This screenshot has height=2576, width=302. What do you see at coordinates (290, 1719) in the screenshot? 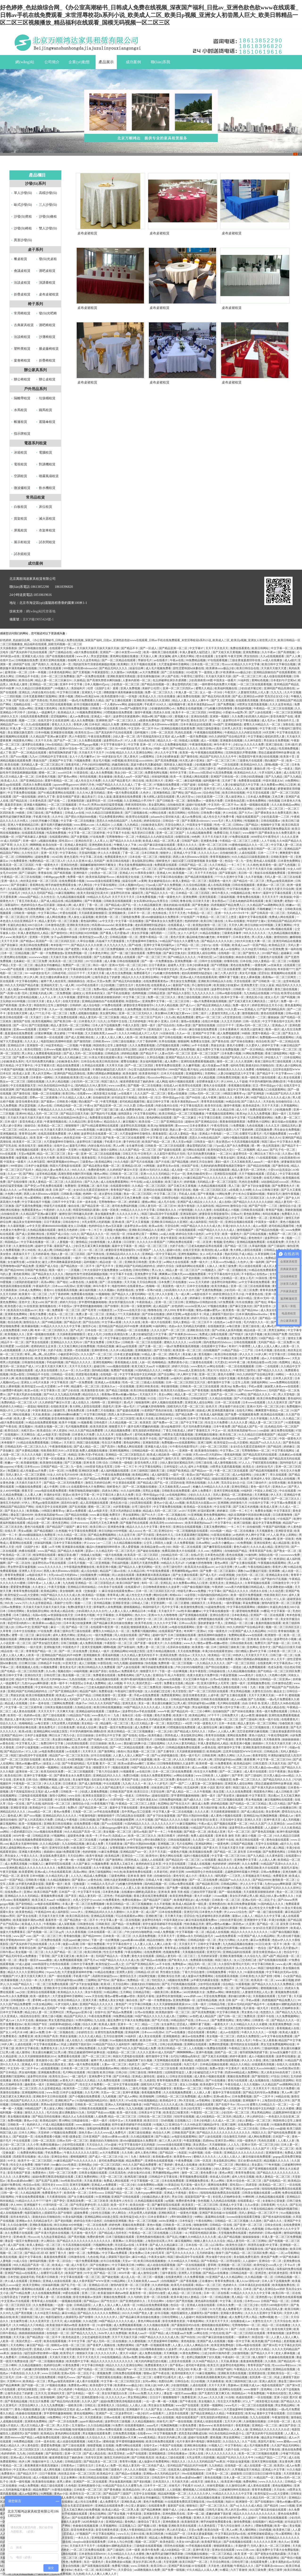
I see `在线看黄色片` at bounding box center [290, 1719].